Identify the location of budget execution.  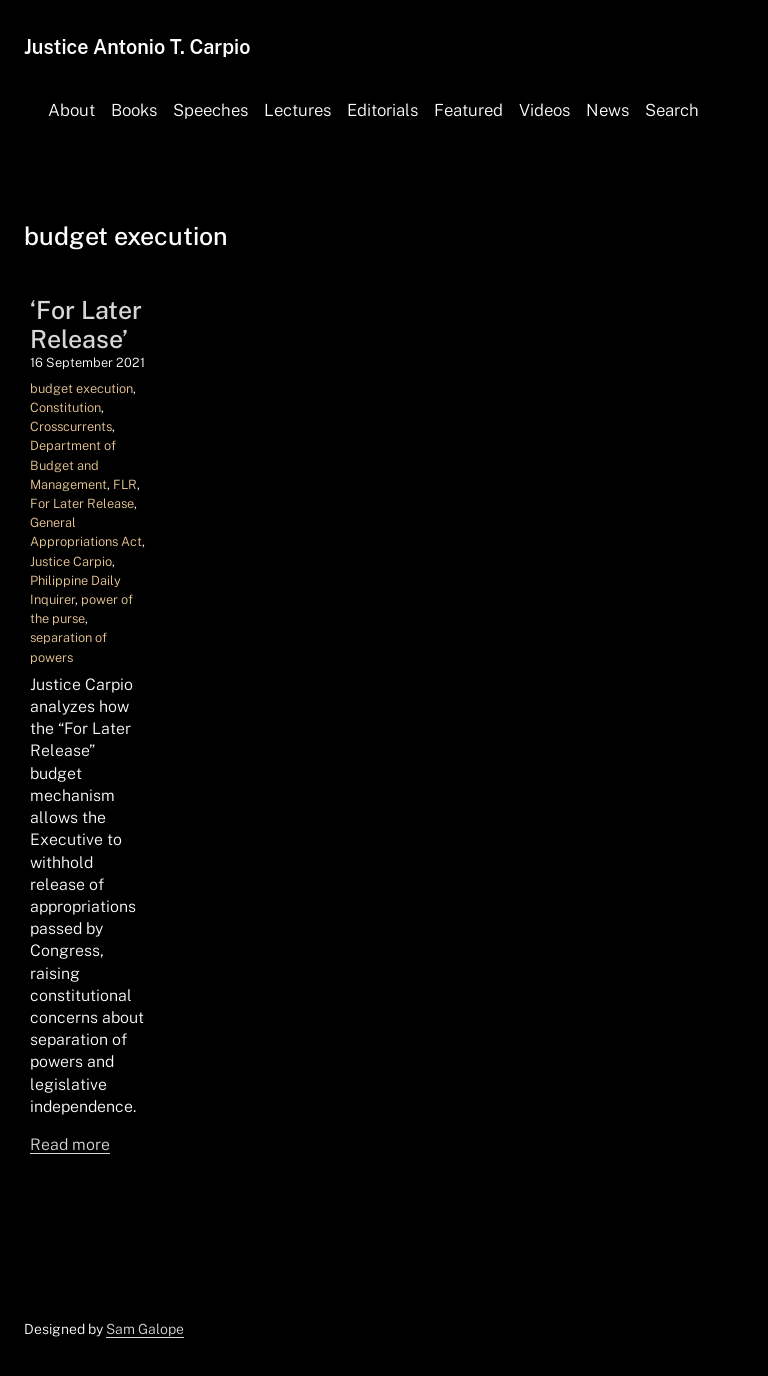
(81, 388).